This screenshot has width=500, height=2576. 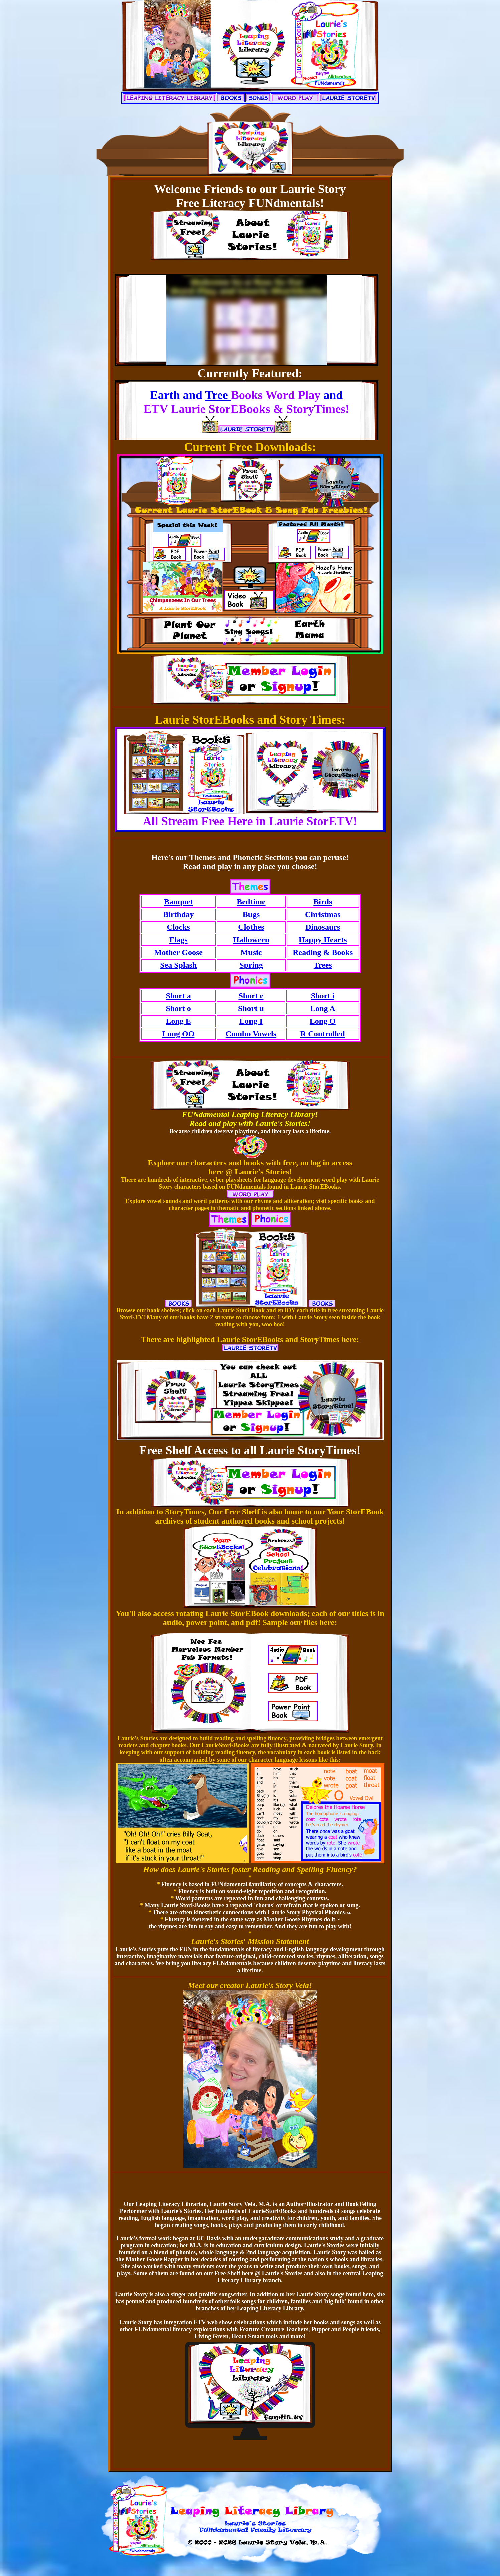 I want to click on Mother Goose, so click(x=178, y=952).